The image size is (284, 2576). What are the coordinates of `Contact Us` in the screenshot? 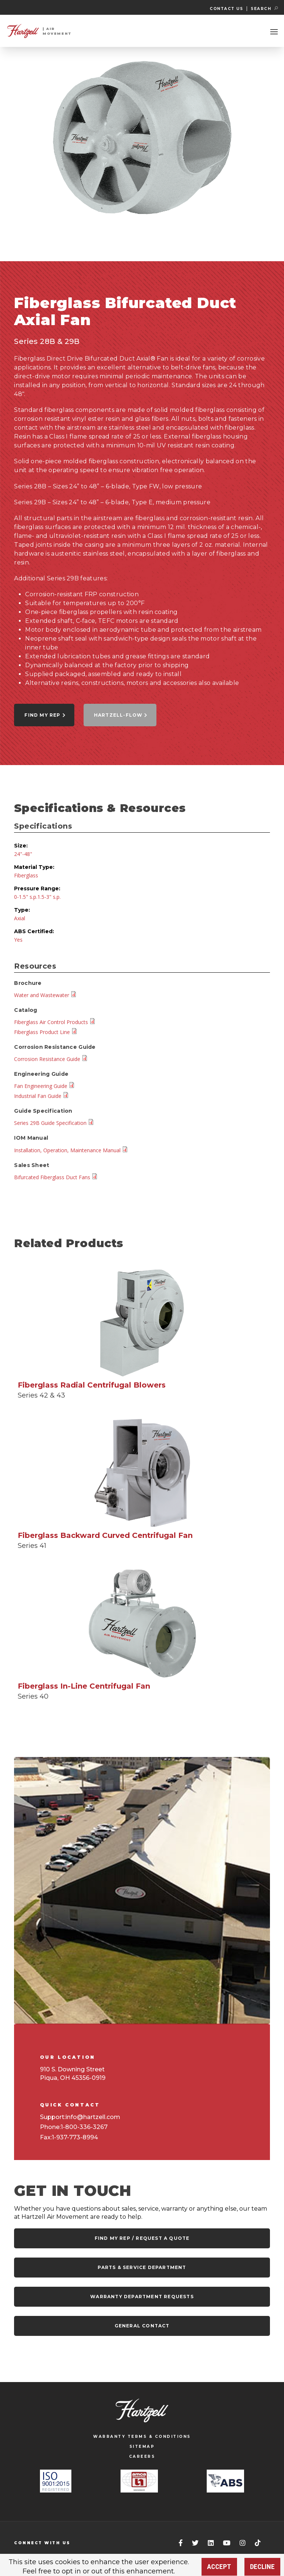 It's located at (226, 8).